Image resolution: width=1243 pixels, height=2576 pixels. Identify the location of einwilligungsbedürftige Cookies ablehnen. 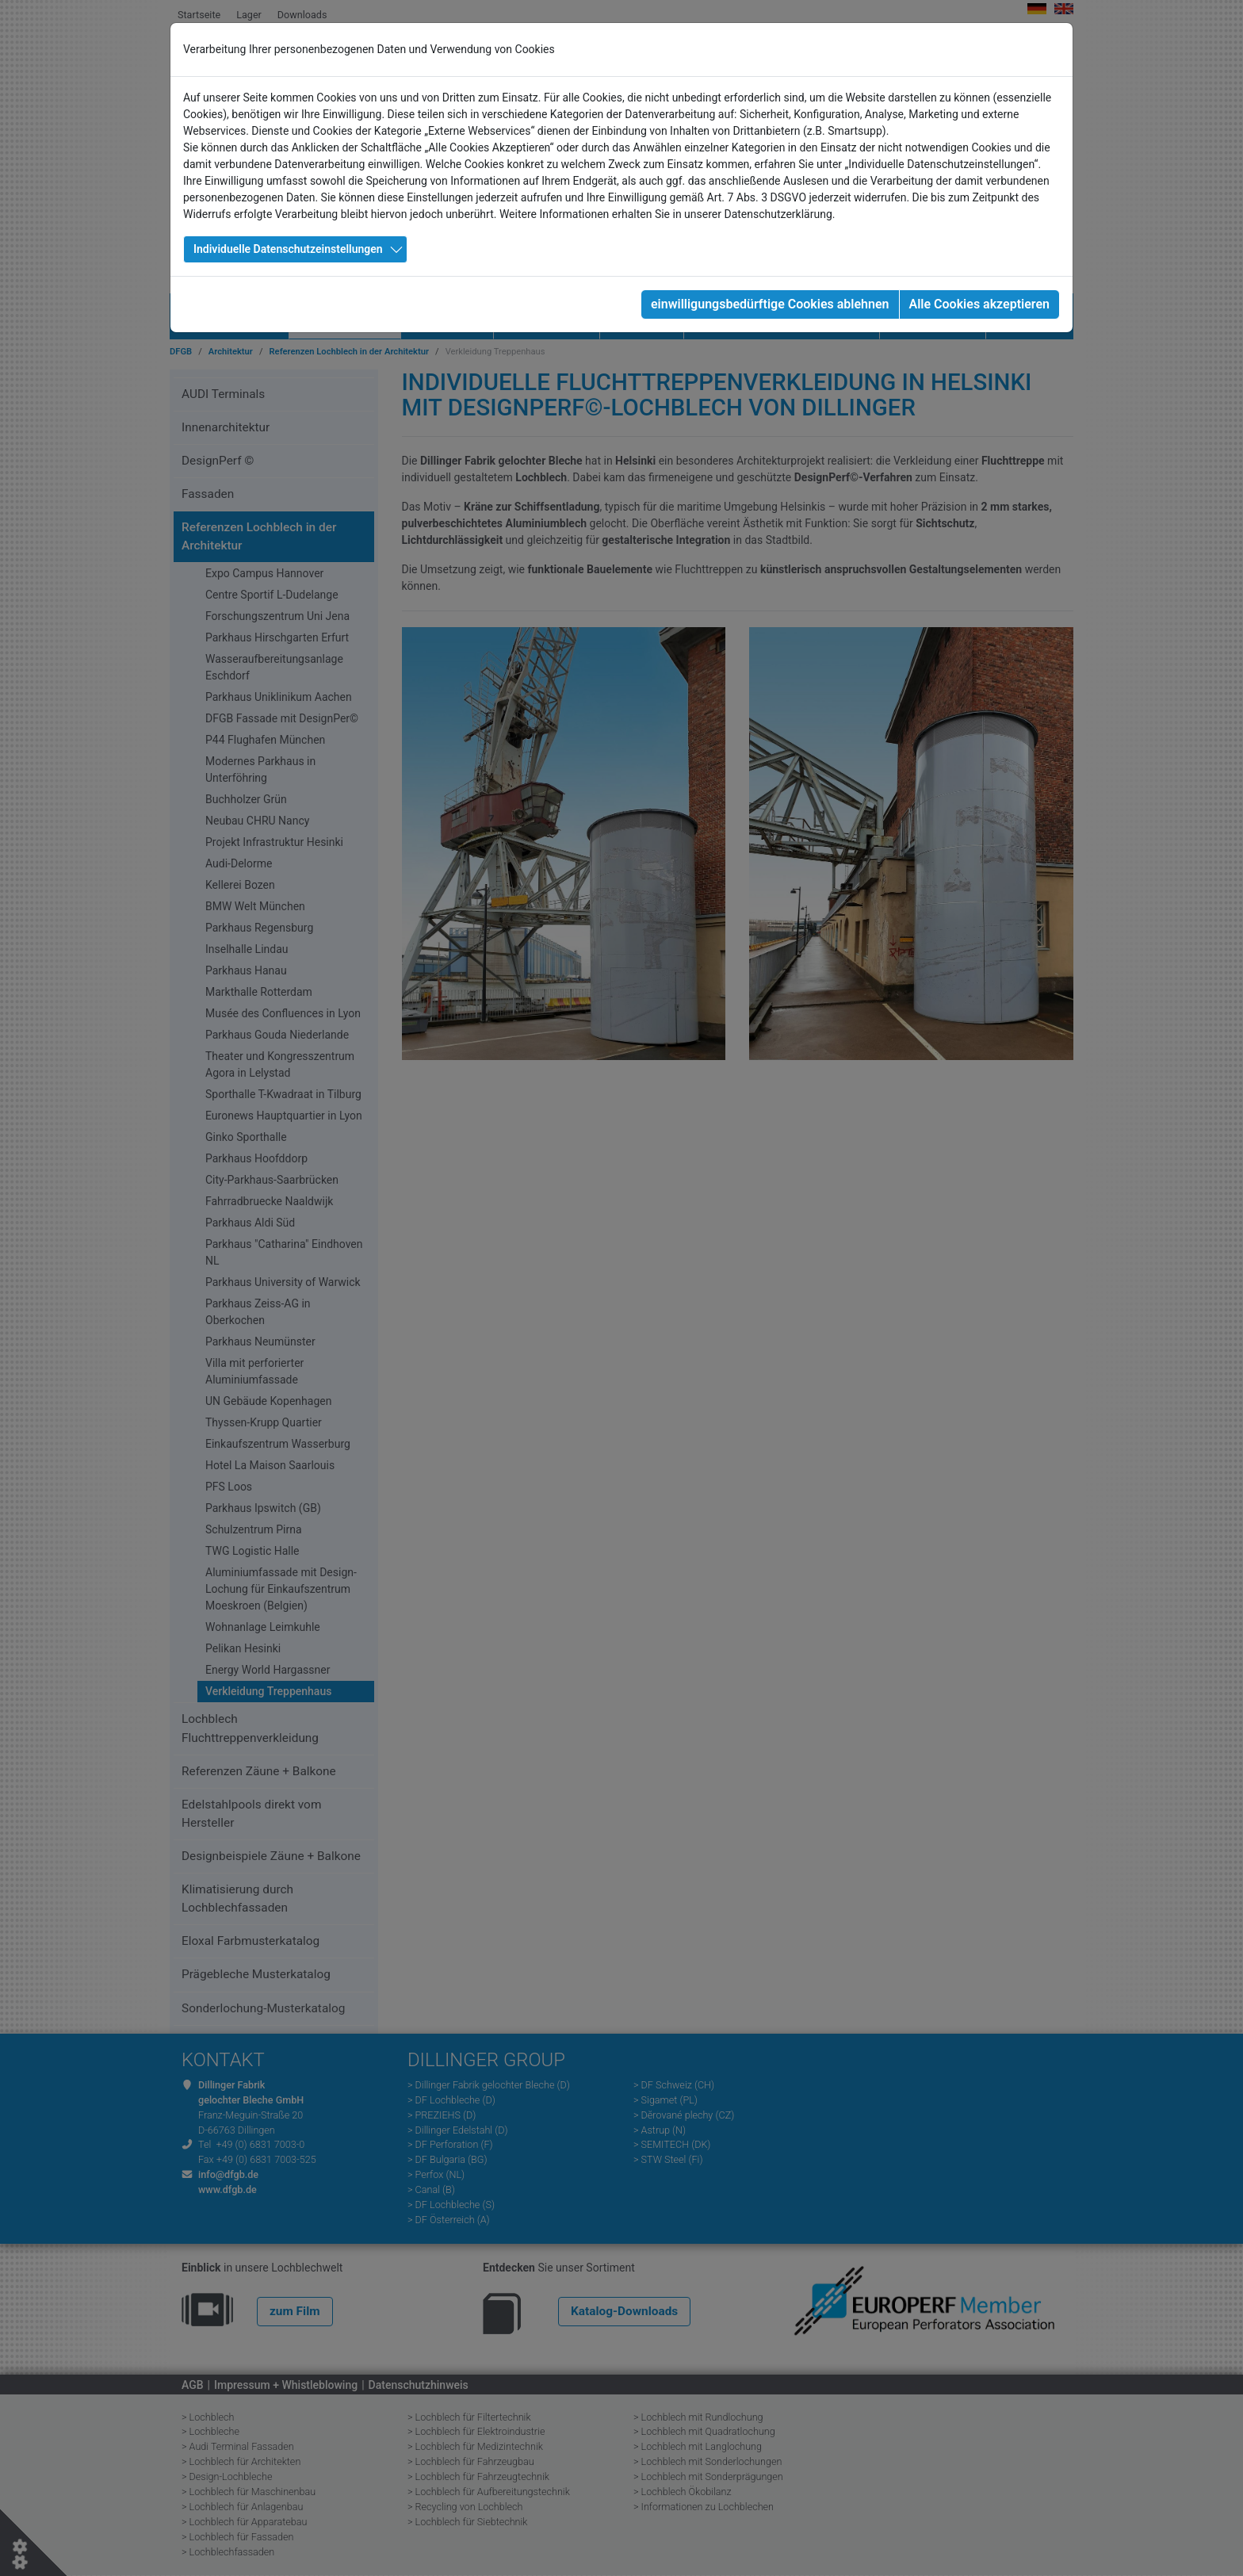
(770, 304).